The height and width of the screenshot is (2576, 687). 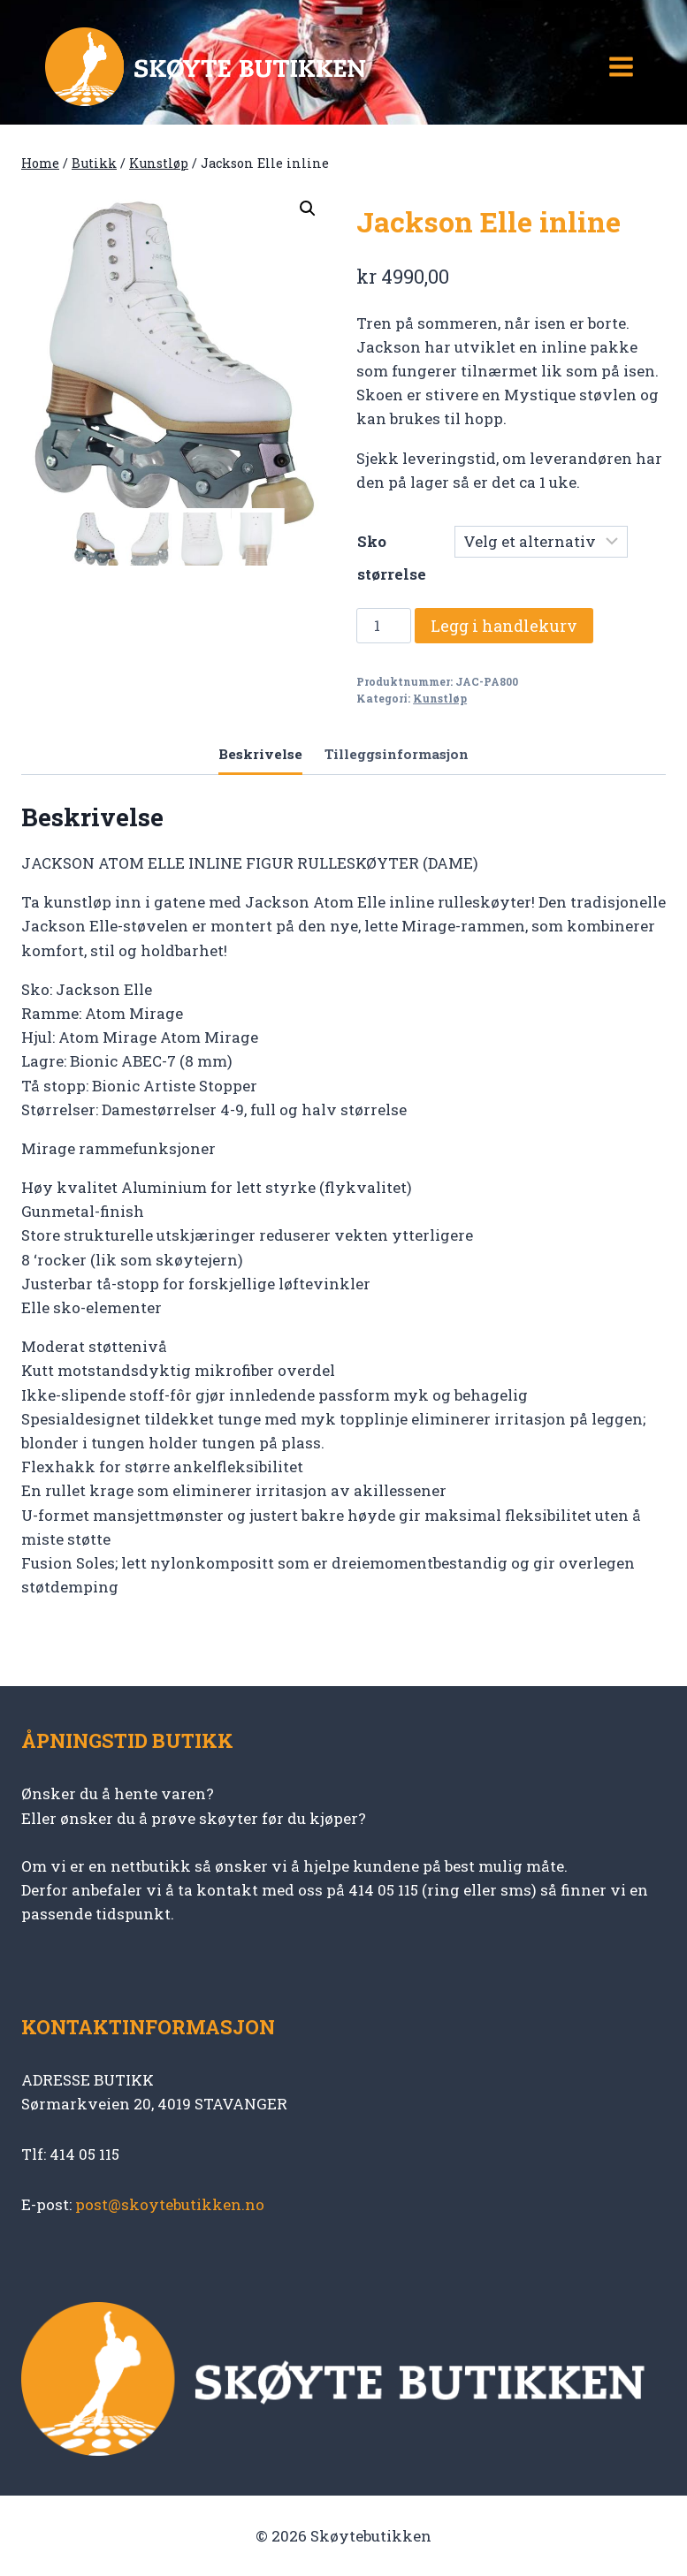 I want to click on post@skoytebutikken.no, so click(x=169, y=2204).